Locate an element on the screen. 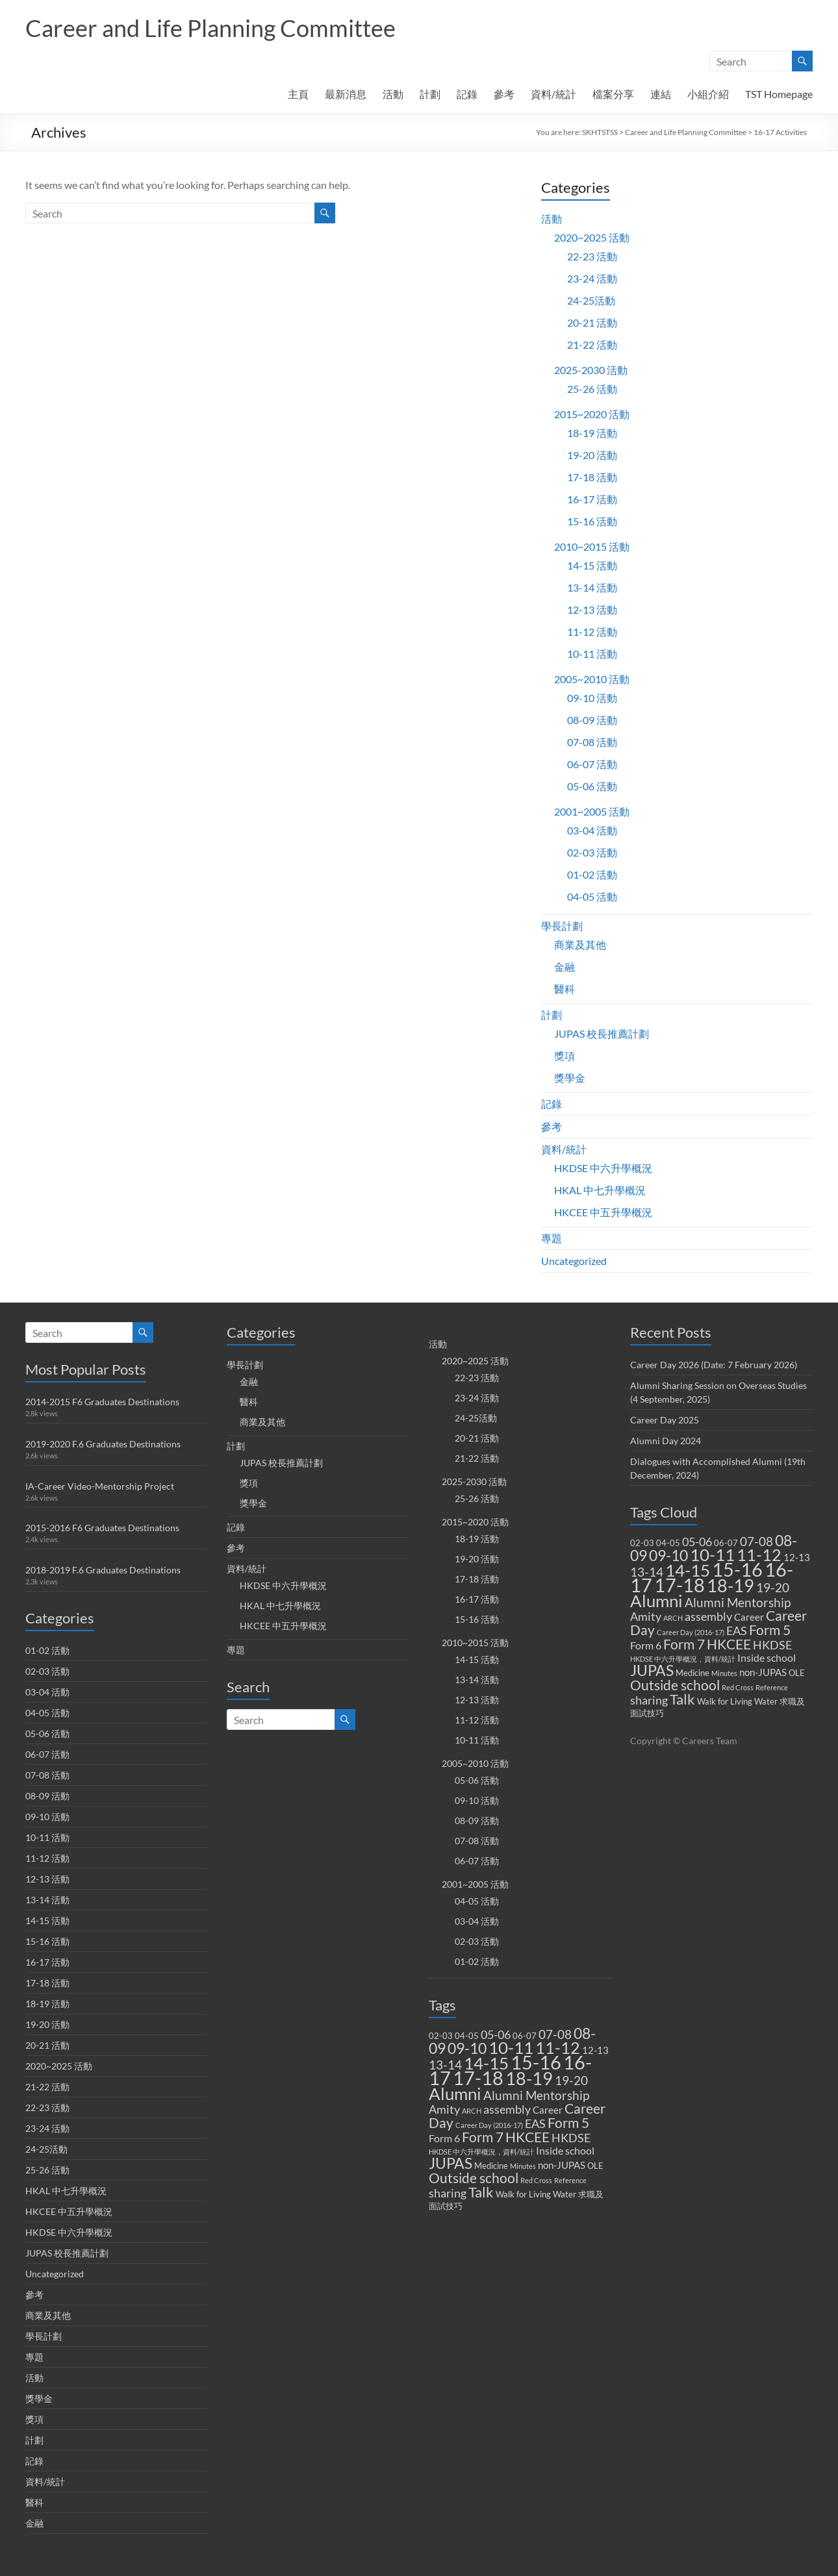 The width and height of the screenshot is (838, 2576). 小組介紹 is located at coordinates (708, 94).